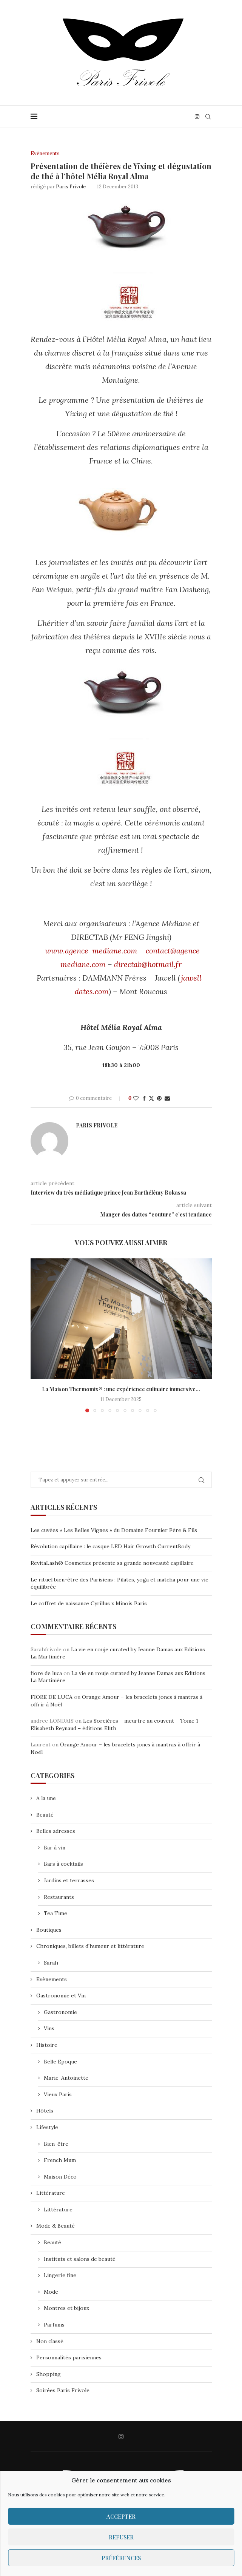  Describe the element at coordinates (71, 186) in the screenshot. I see `Paris Frivole` at that location.